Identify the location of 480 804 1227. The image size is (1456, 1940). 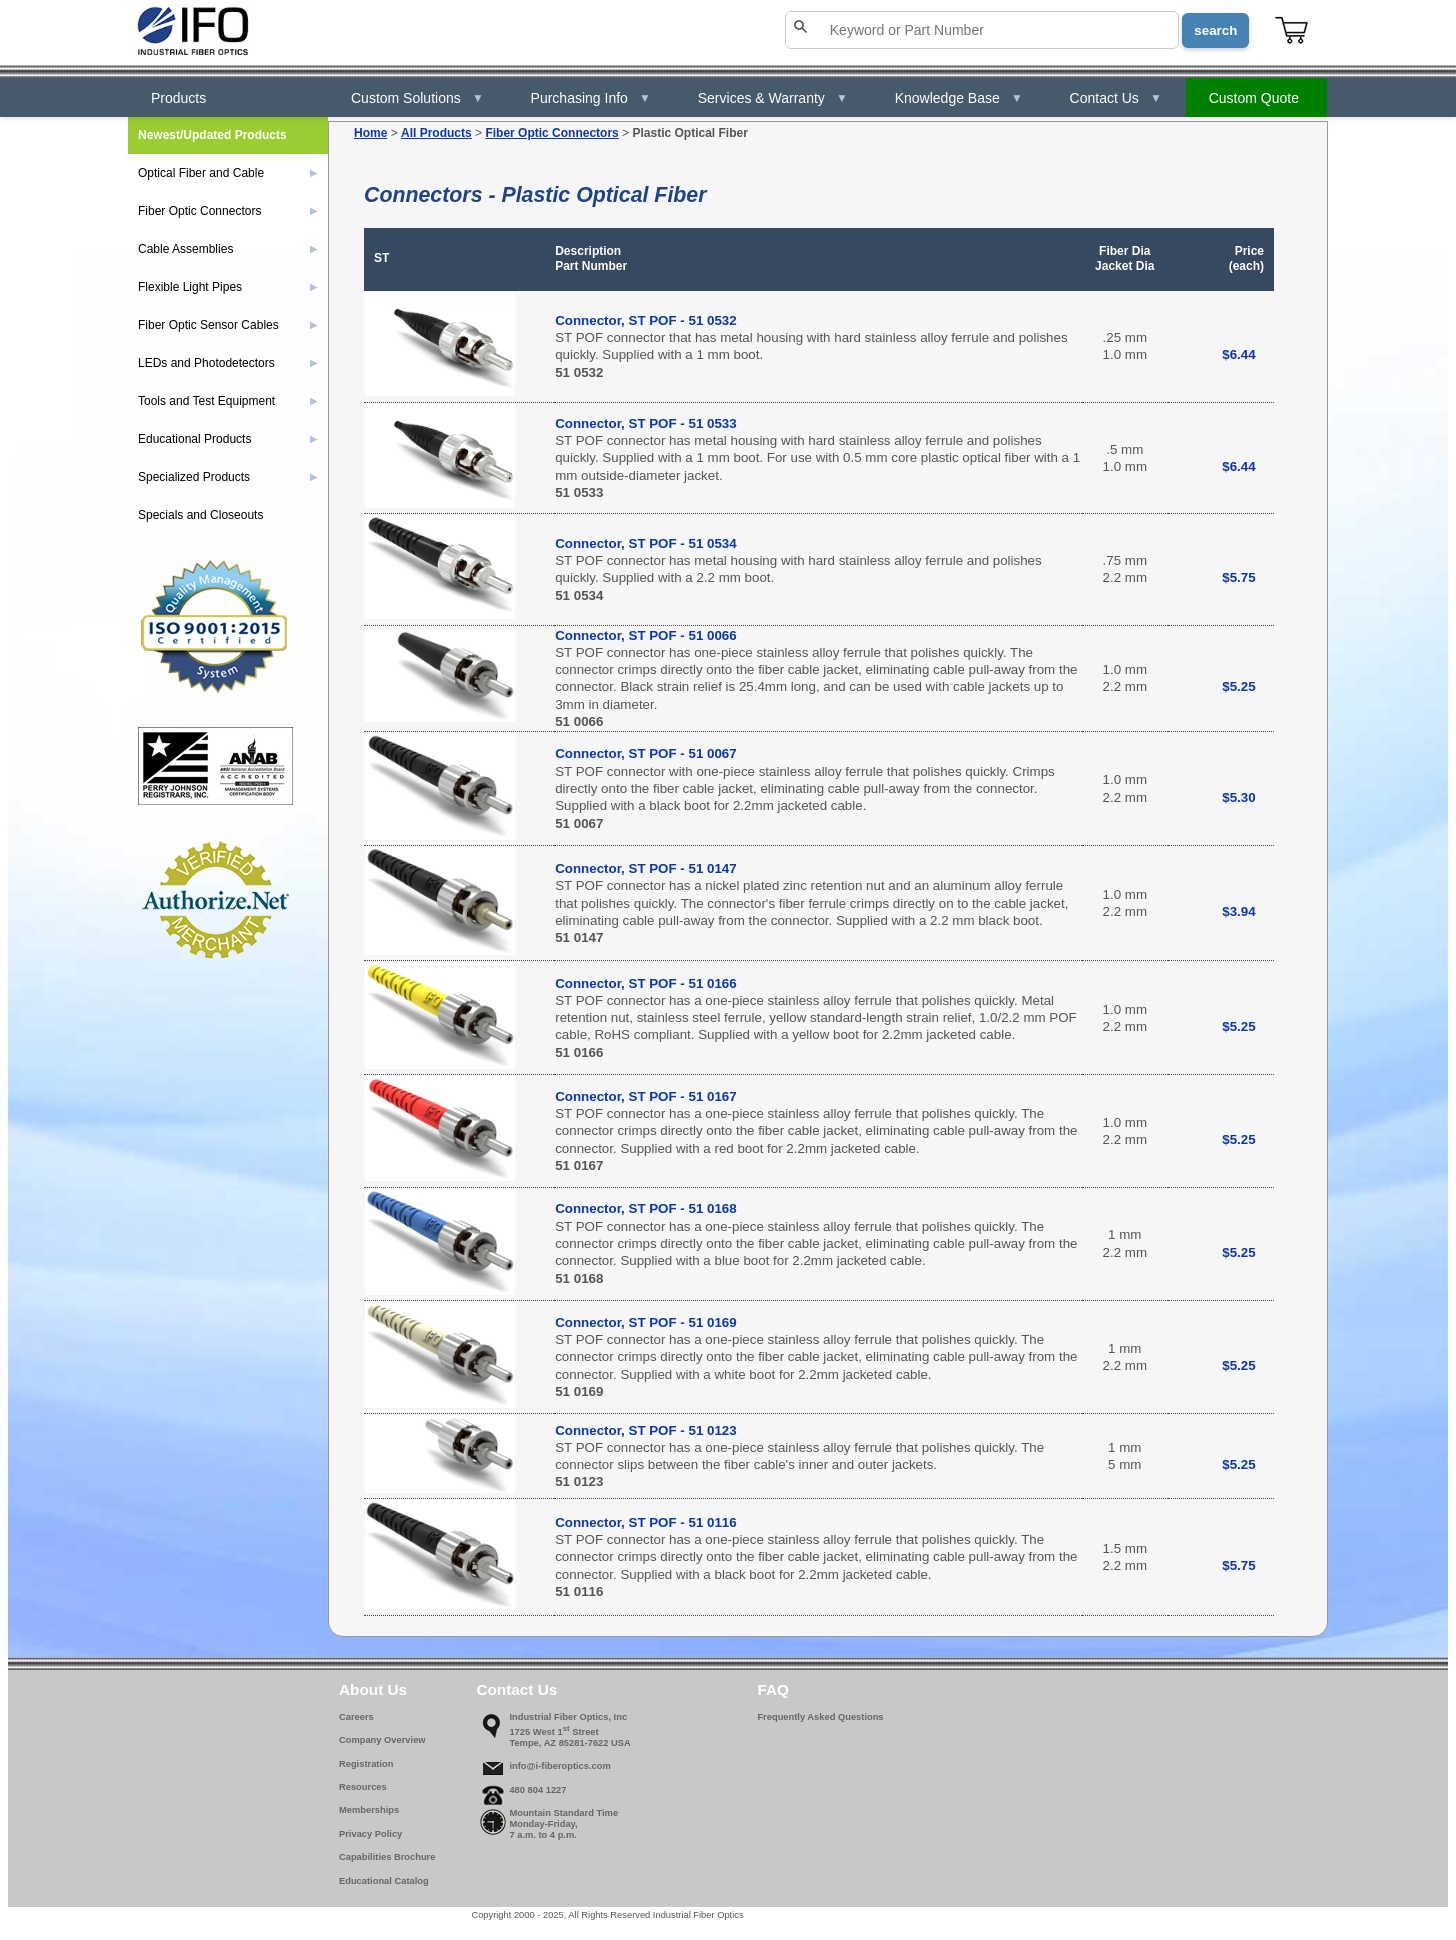
(537, 1790).